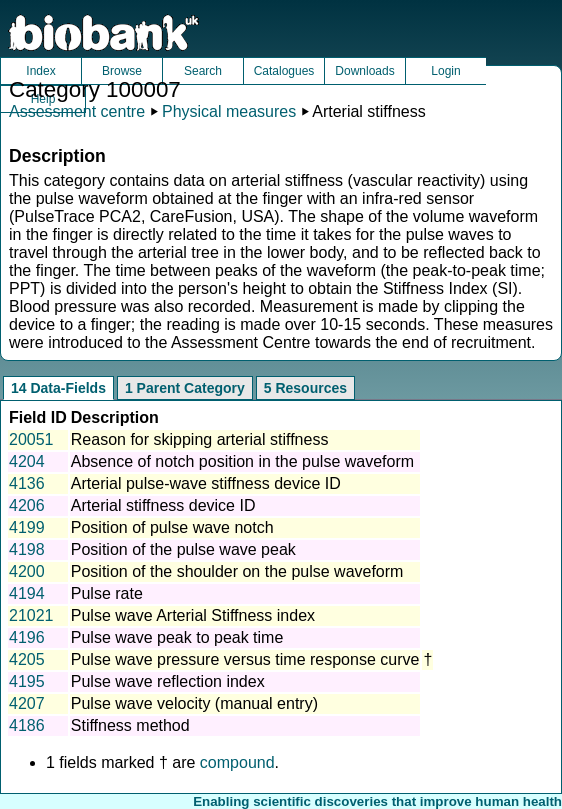 This screenshot has height=809, width=562. Describe the element at coordinates (245, 659) in the screenshot. I see `Pulse wave pressure versus time response curve` at that location.